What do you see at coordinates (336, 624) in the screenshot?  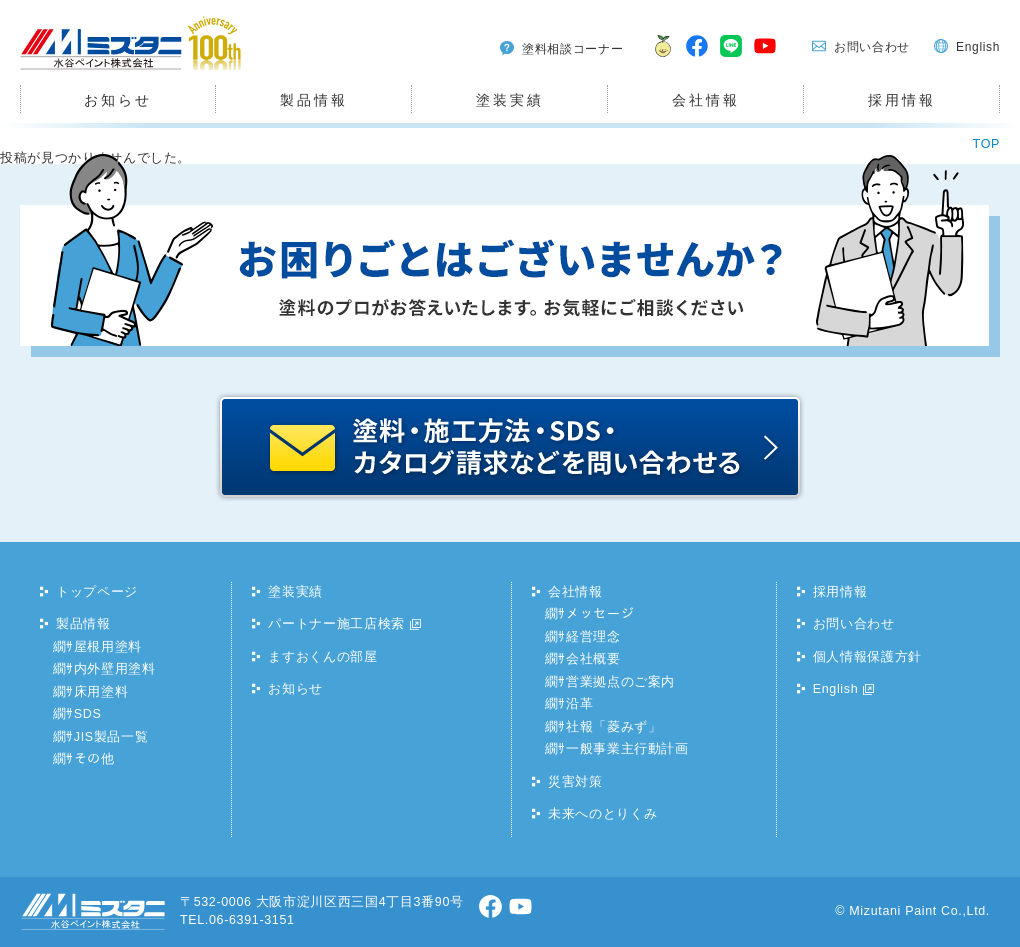 I see `パートナー施工店検索` at bounding box center [336, 624].